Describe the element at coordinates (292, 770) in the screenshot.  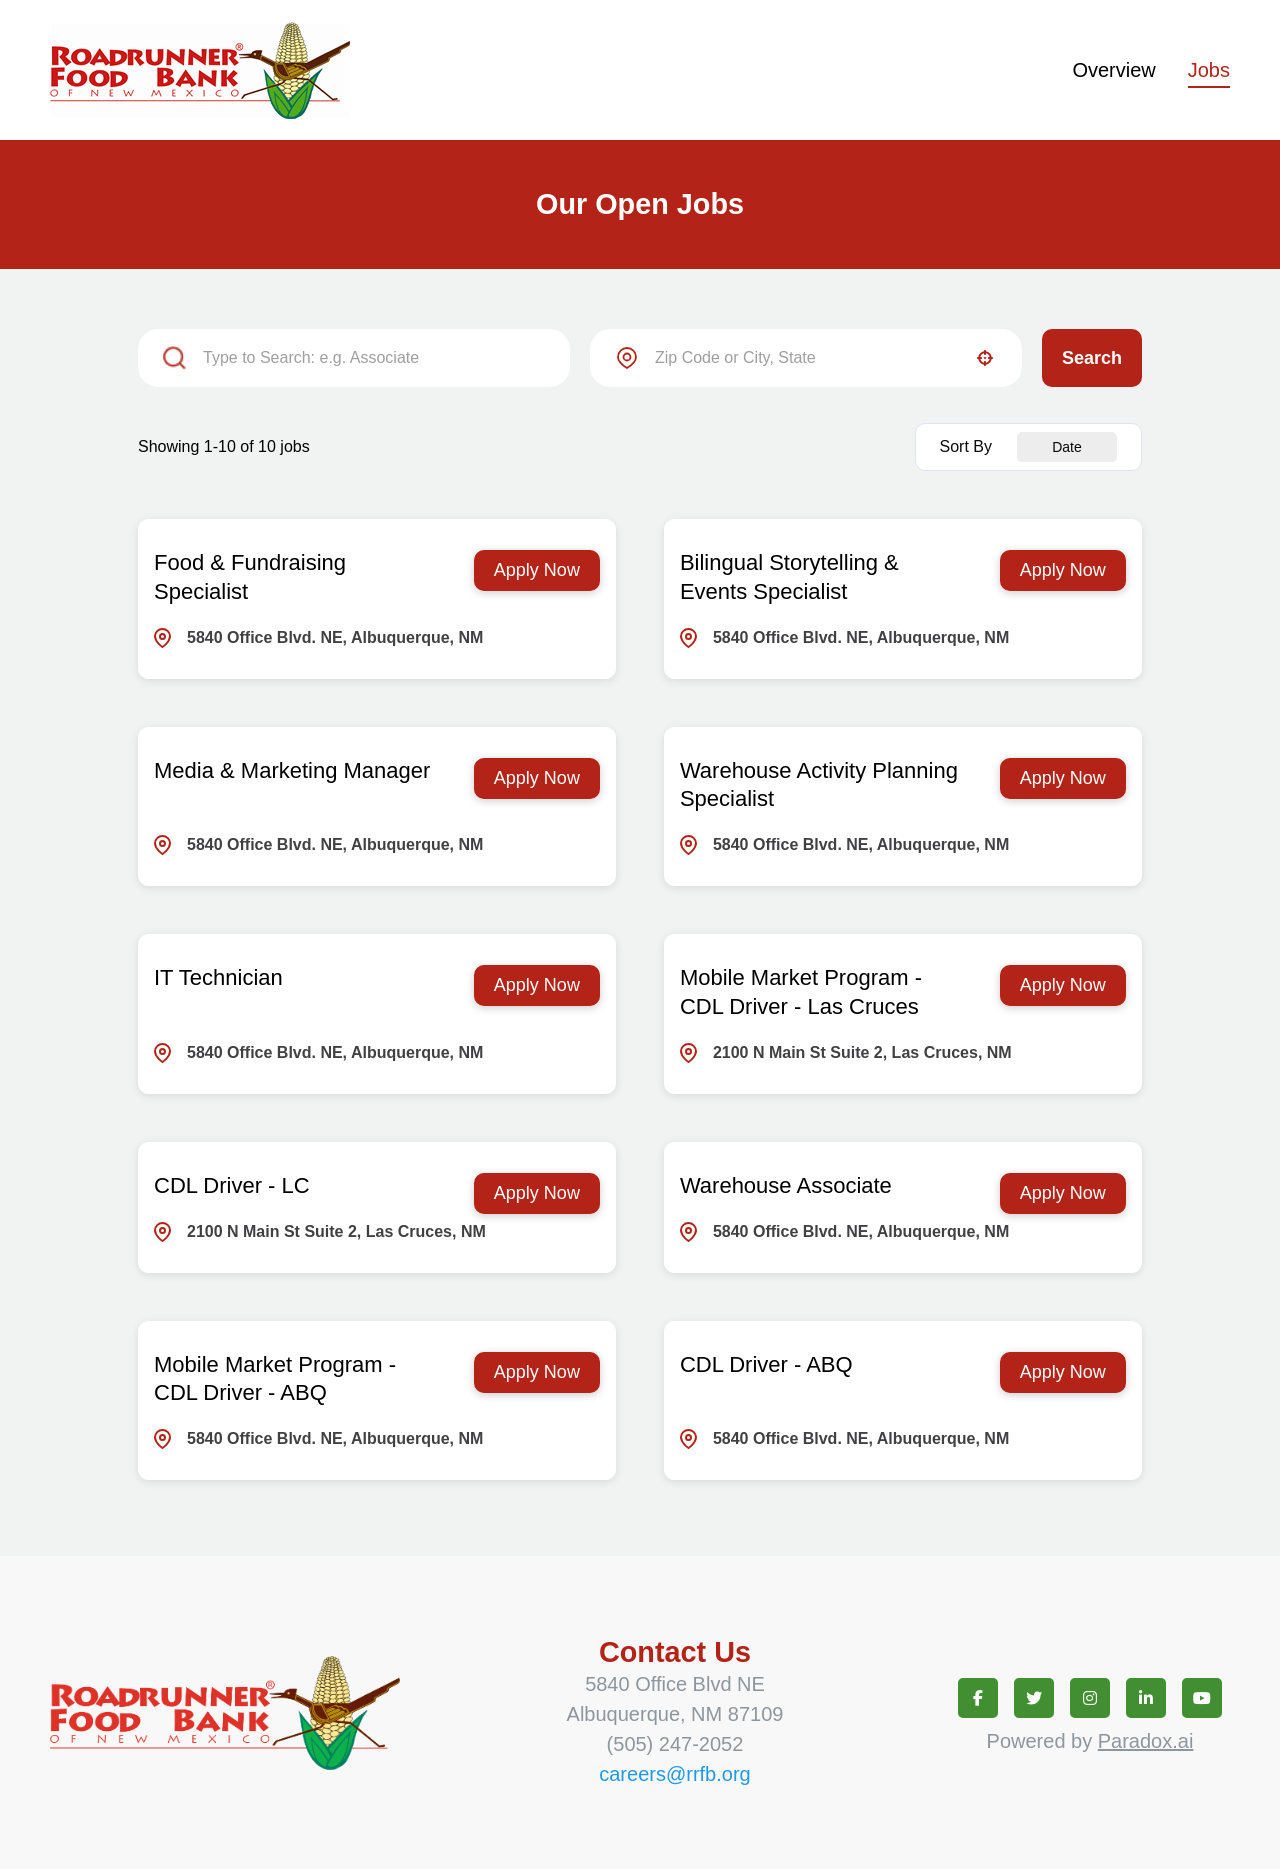
I see `Media & Marketing Manager` at that location.